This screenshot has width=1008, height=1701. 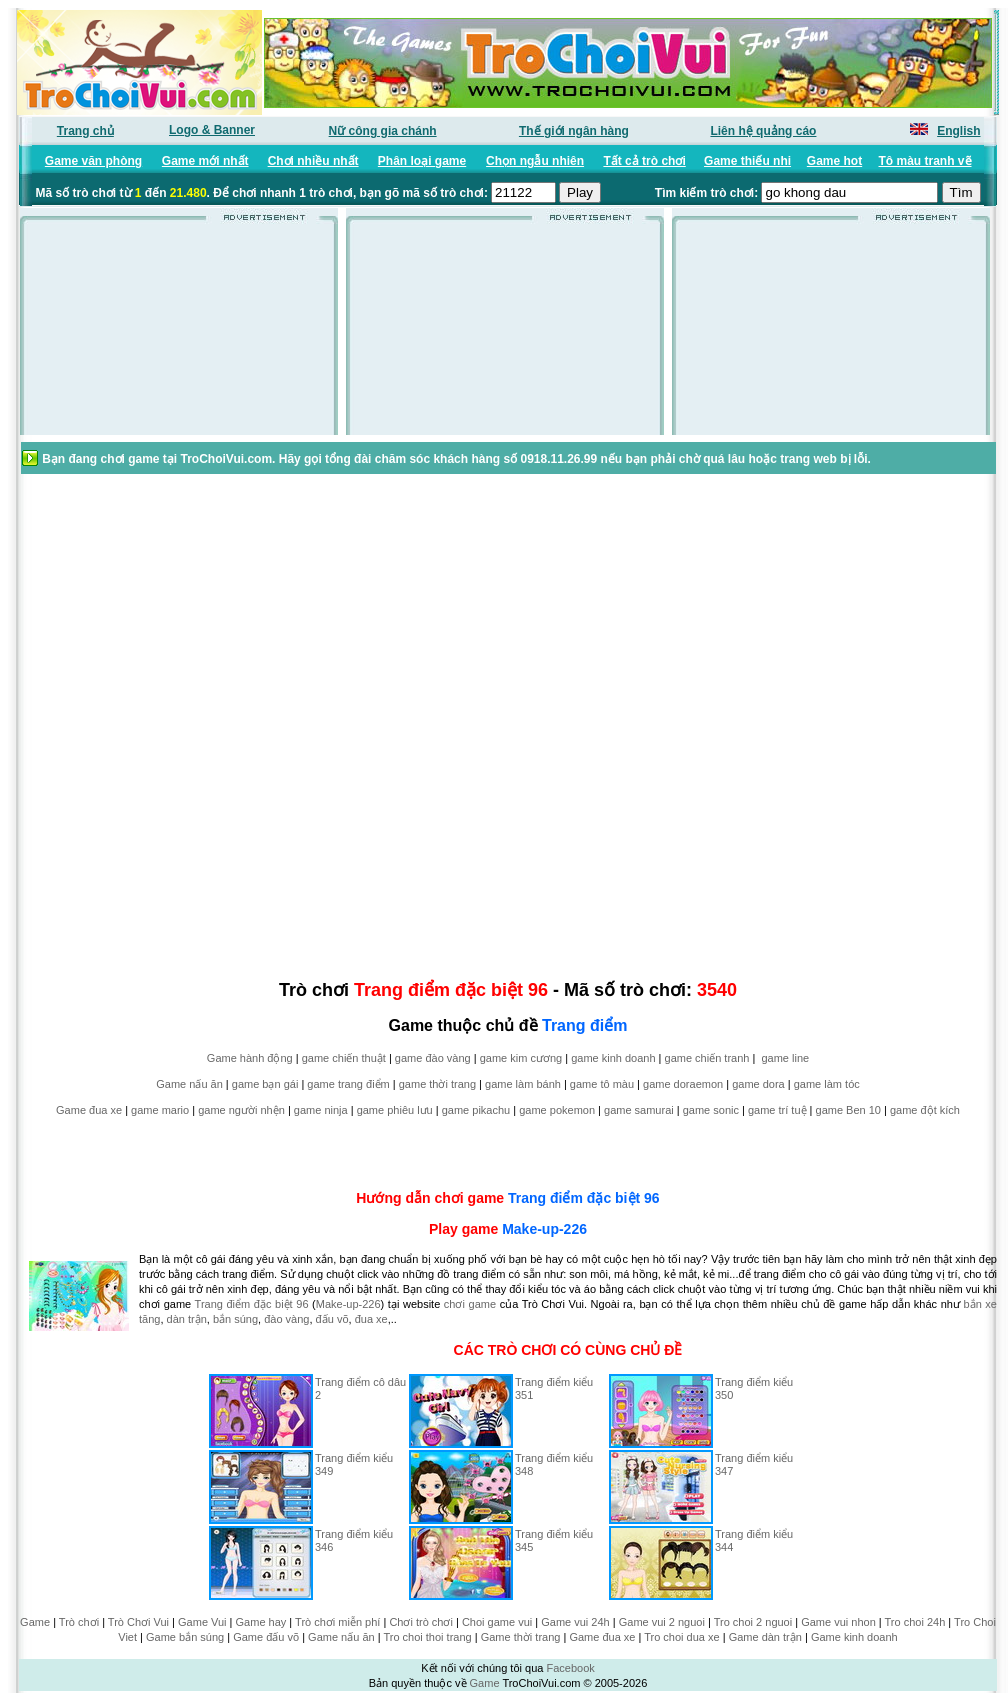 What do you see at coordinates (250, 1058) in the screenshot?
I see `Game hành động` at bounding box center [250, 1058].